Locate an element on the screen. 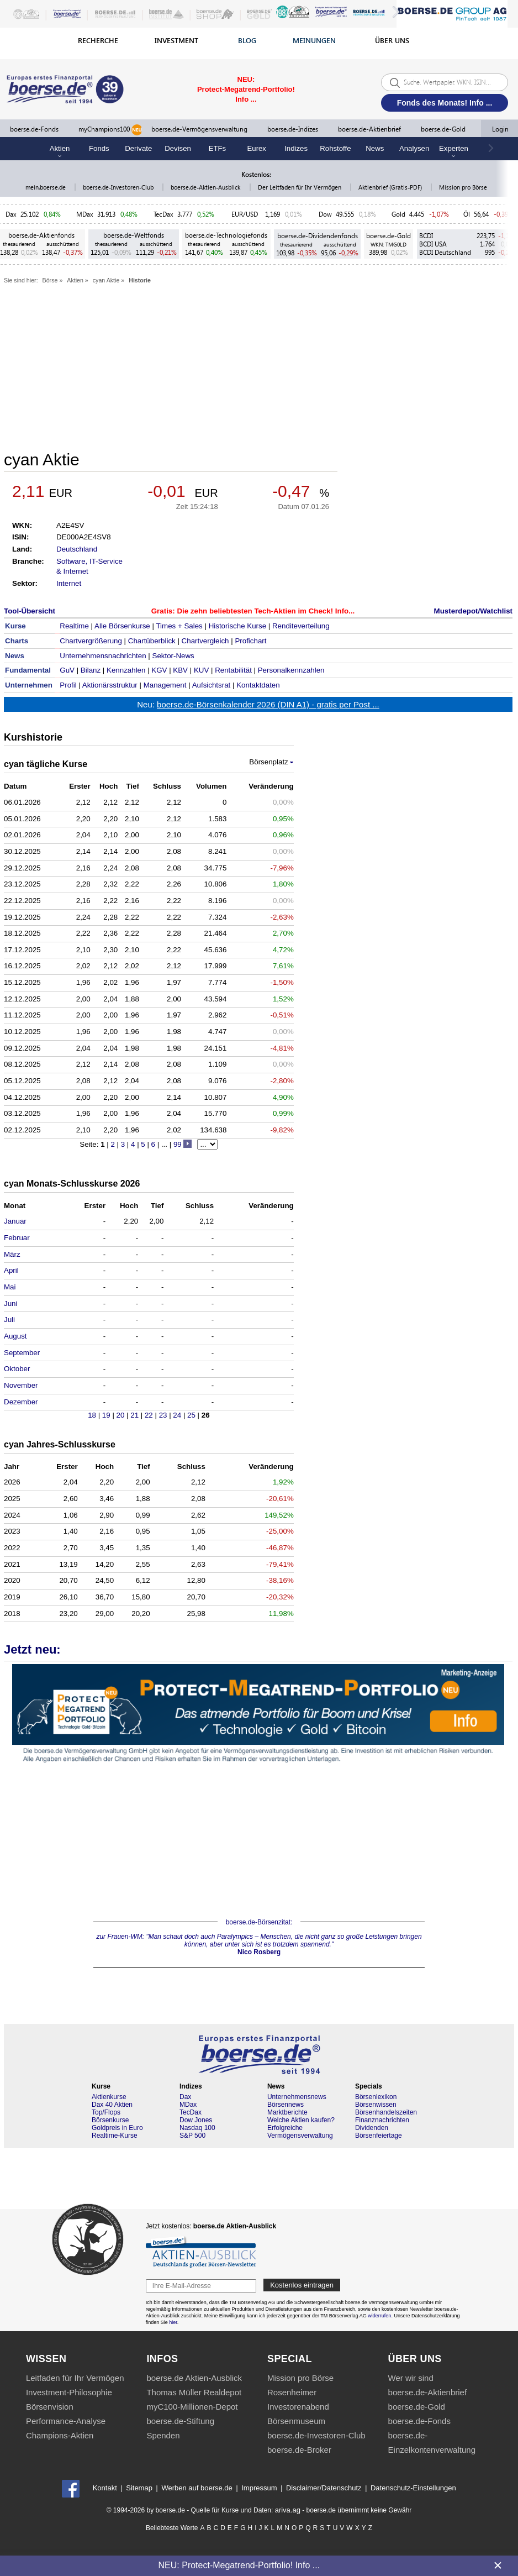 This screenshot has height=2576, width=518. 23 is located at coordinates (164, 1415).